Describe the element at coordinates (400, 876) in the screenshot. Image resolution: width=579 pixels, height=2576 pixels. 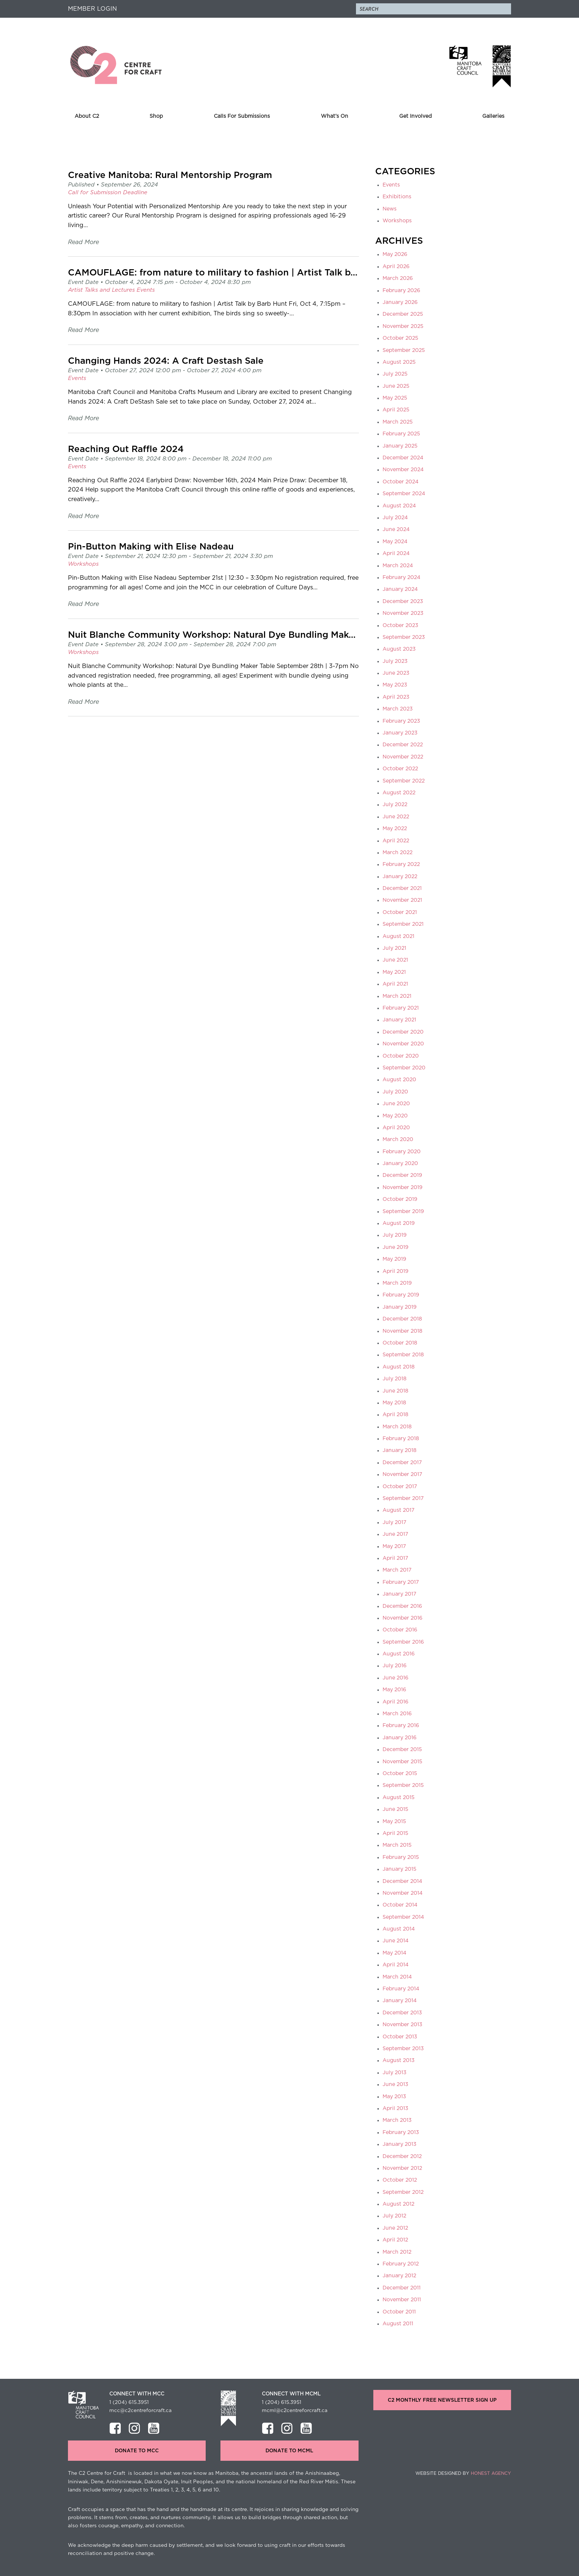
I see `January 2022` at that location.